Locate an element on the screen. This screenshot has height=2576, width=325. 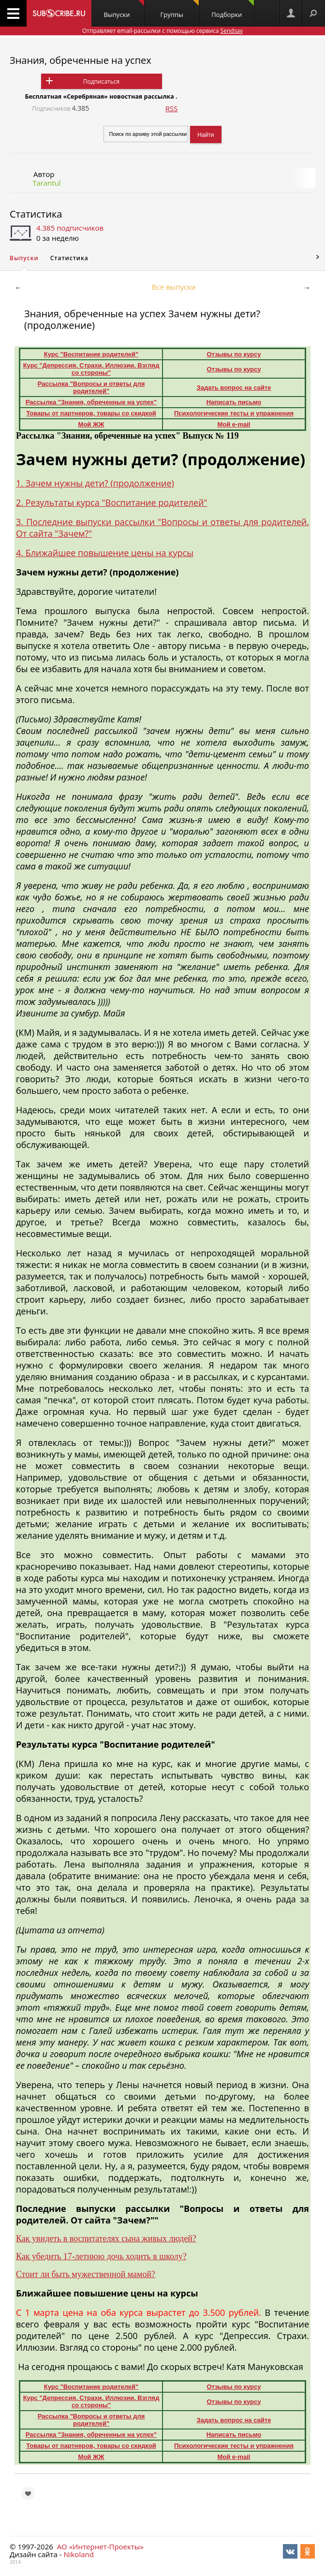
2. Результаты курса "Воспитание родителей" is located at coordinates (111, 502).